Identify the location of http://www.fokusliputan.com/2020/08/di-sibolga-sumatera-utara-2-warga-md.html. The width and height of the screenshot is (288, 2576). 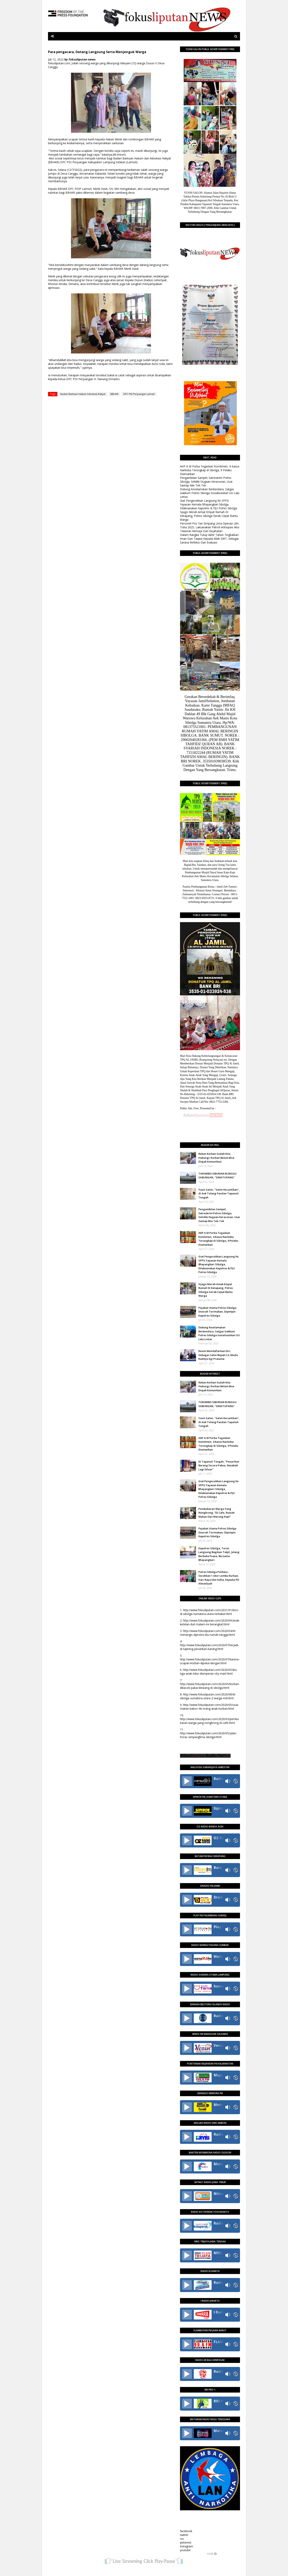
(208, 1696).